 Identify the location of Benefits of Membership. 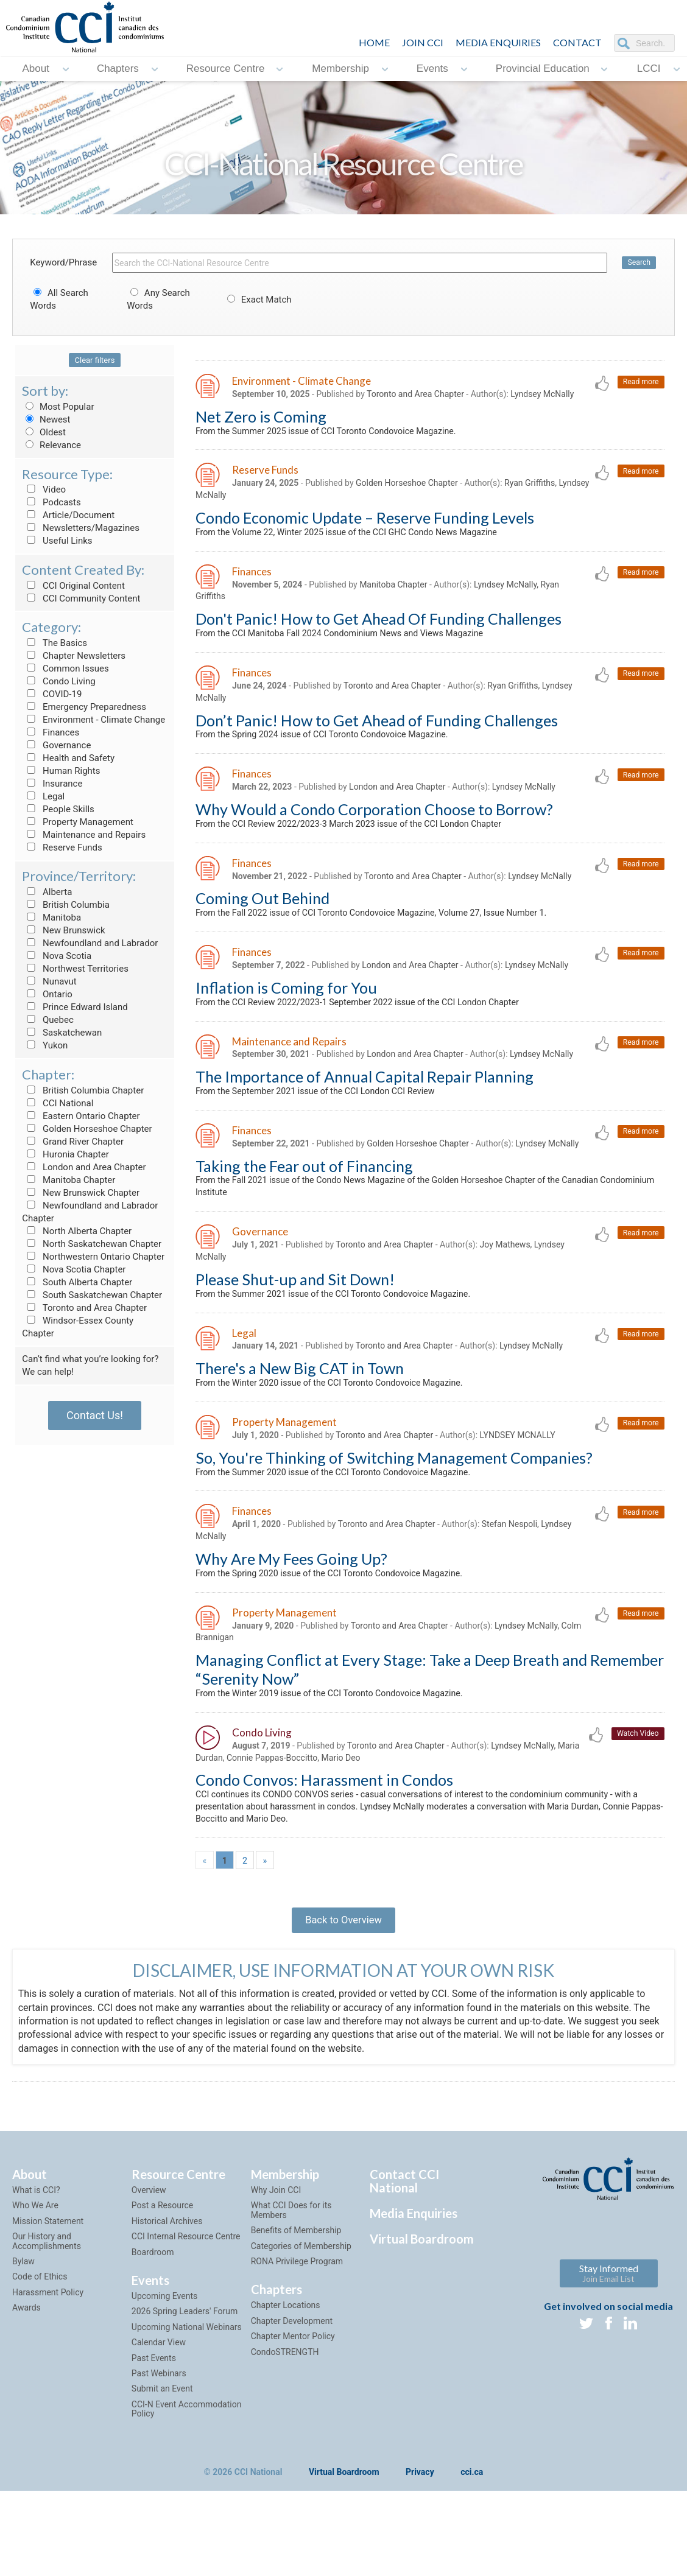
(296, 2301).